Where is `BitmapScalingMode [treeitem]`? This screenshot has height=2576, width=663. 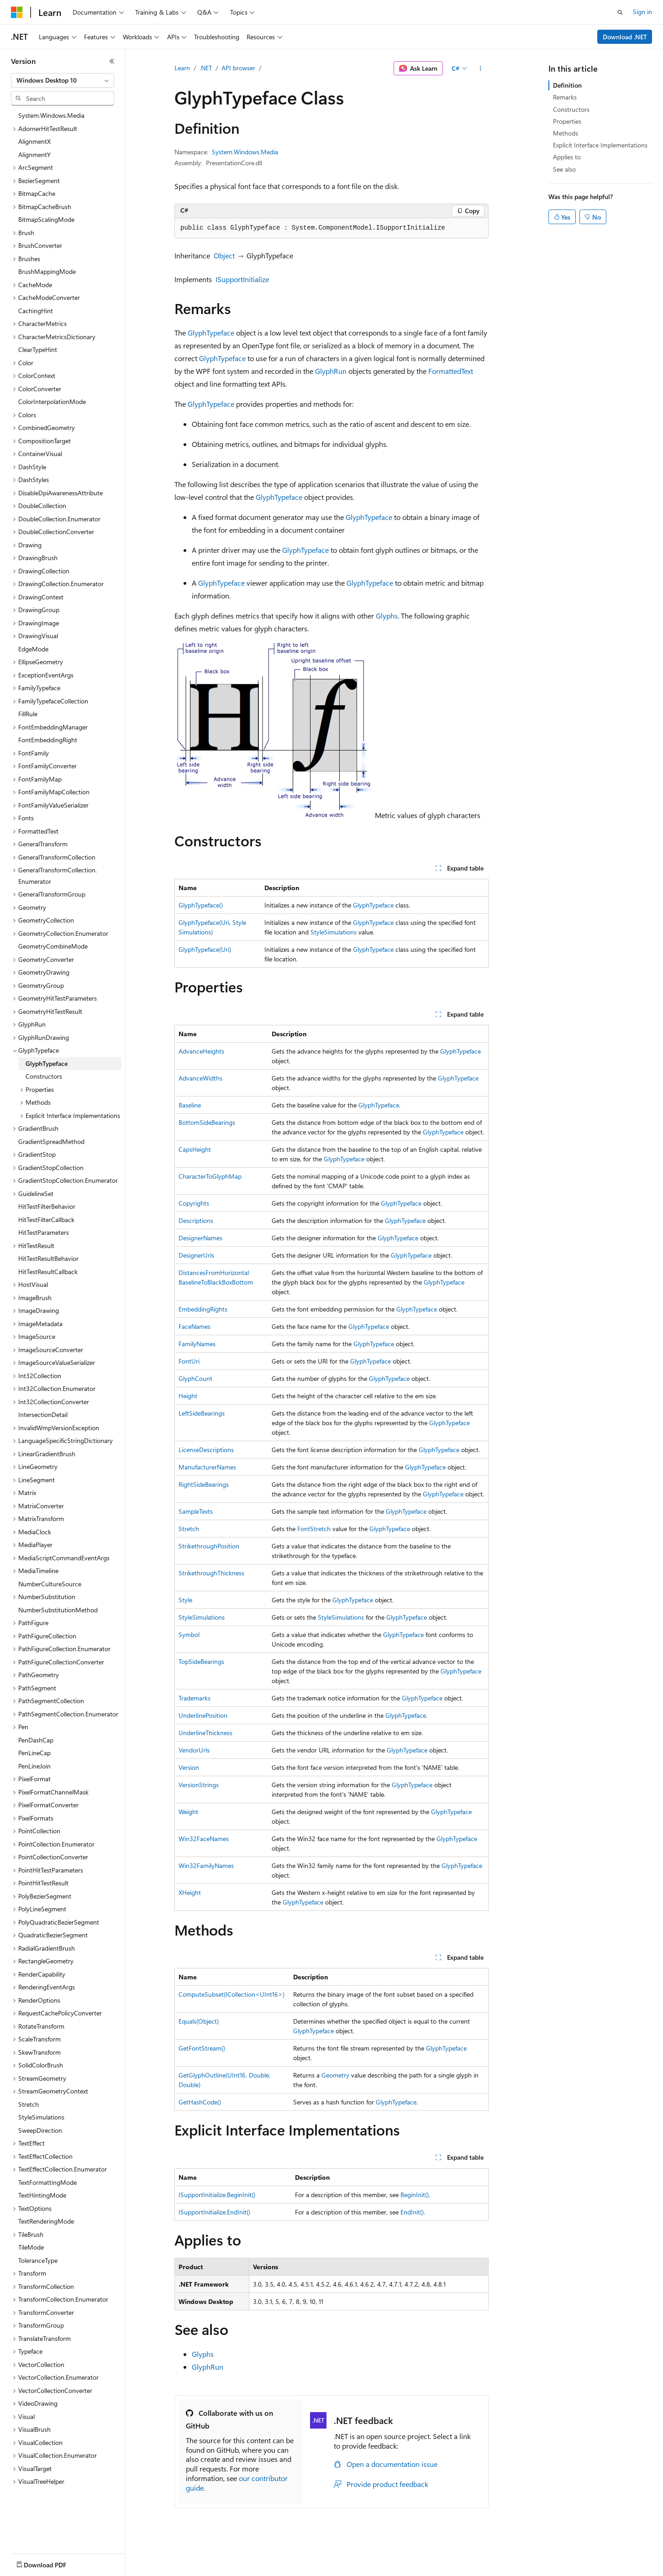 BitmapScalingMode [treeitem] is located at coordinates (46, 219).